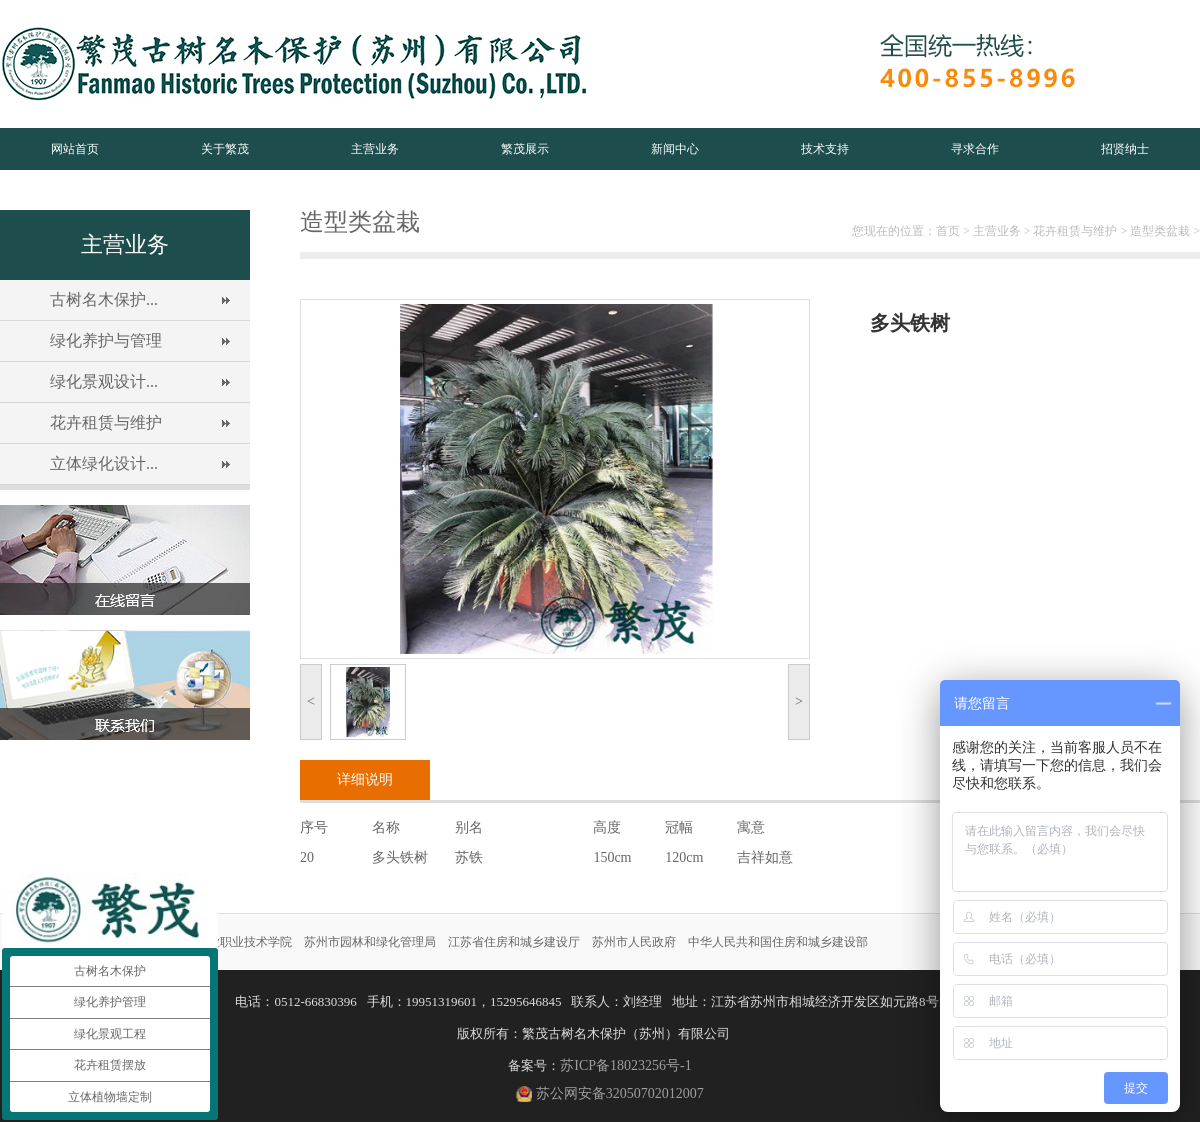 The height and width of the screenshot is (1122, 1200). I want to click on 网站首页, so click(75, 149).